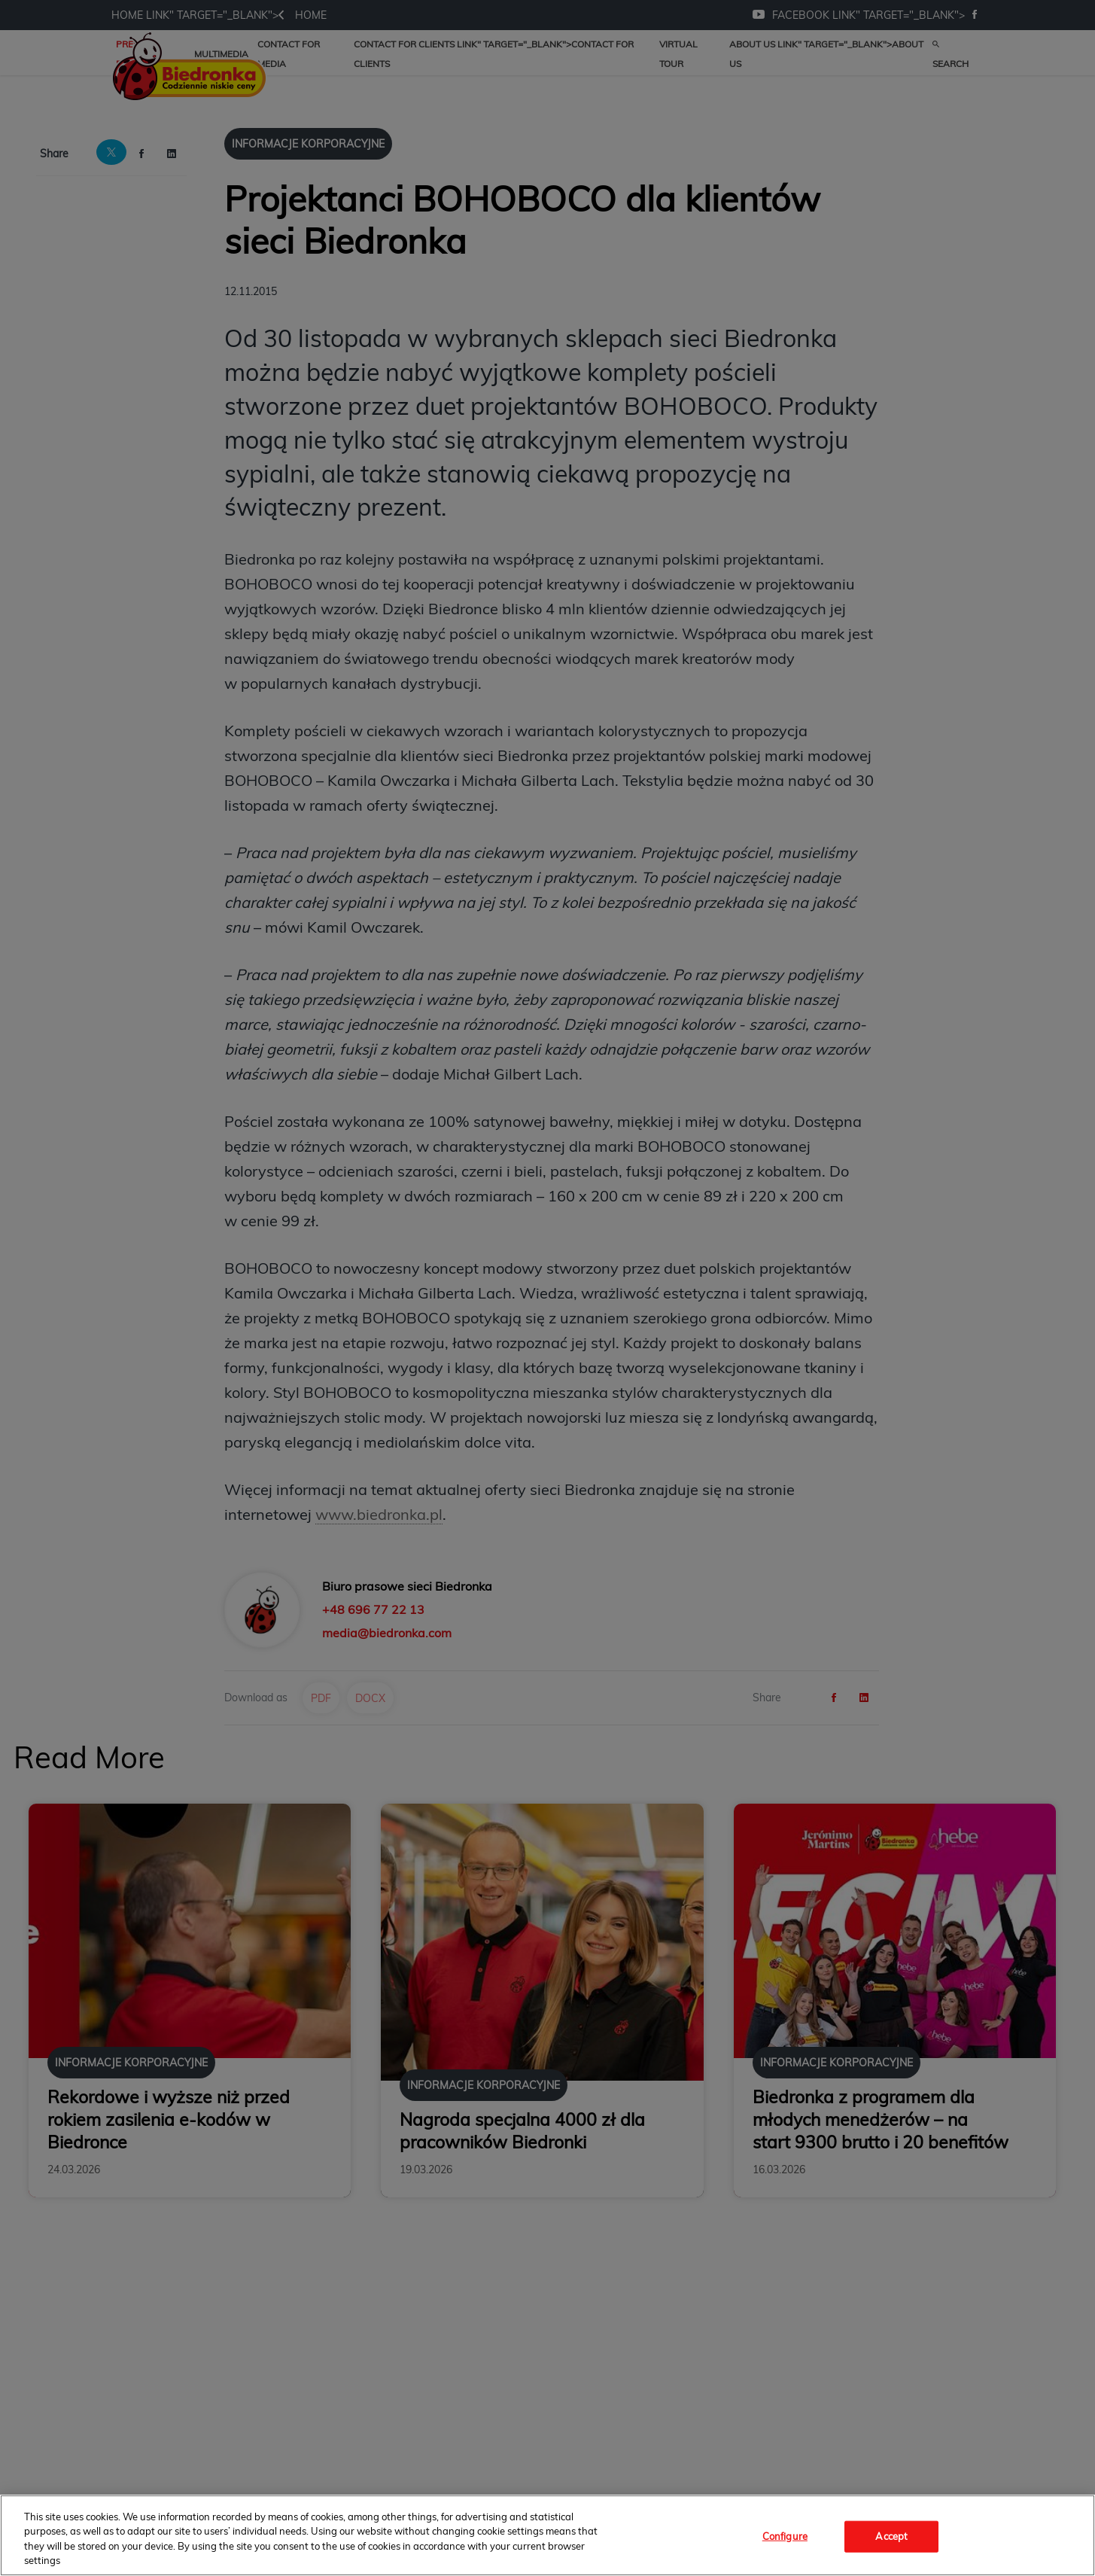  I want to click on Accept, so click(891, 2536).